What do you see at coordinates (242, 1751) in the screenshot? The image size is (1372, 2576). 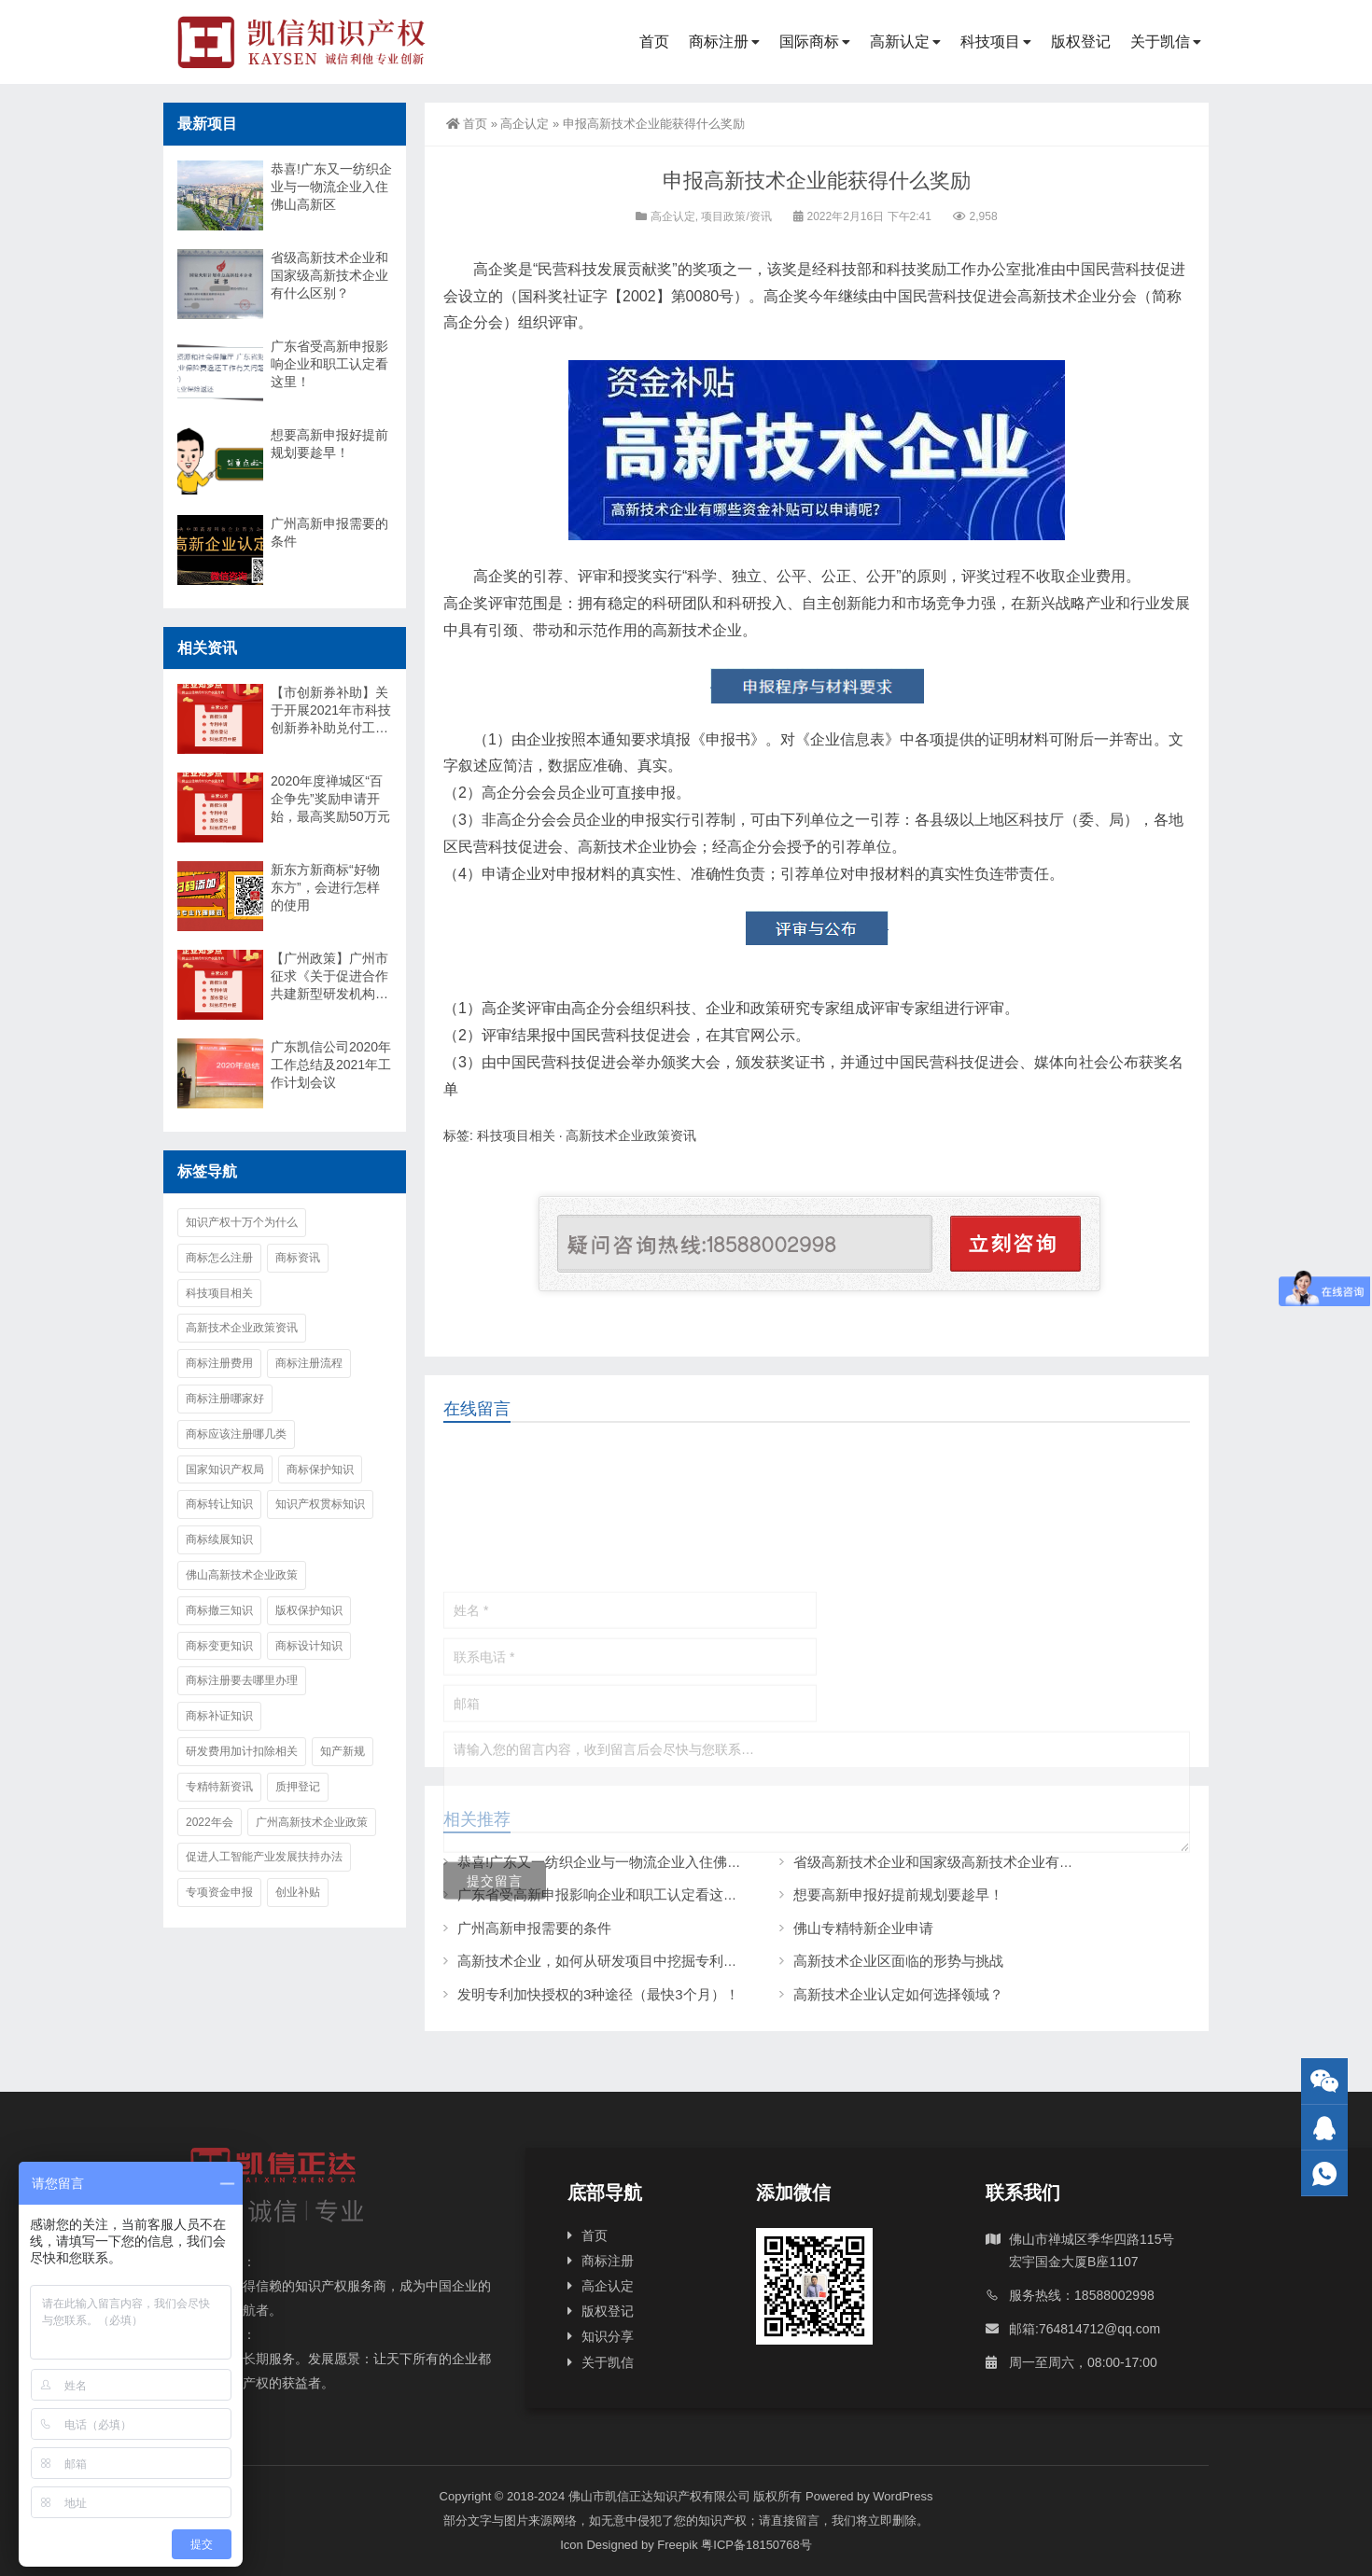 I see `研发费用加计扣除相关` at bounding box center [242, 1751].